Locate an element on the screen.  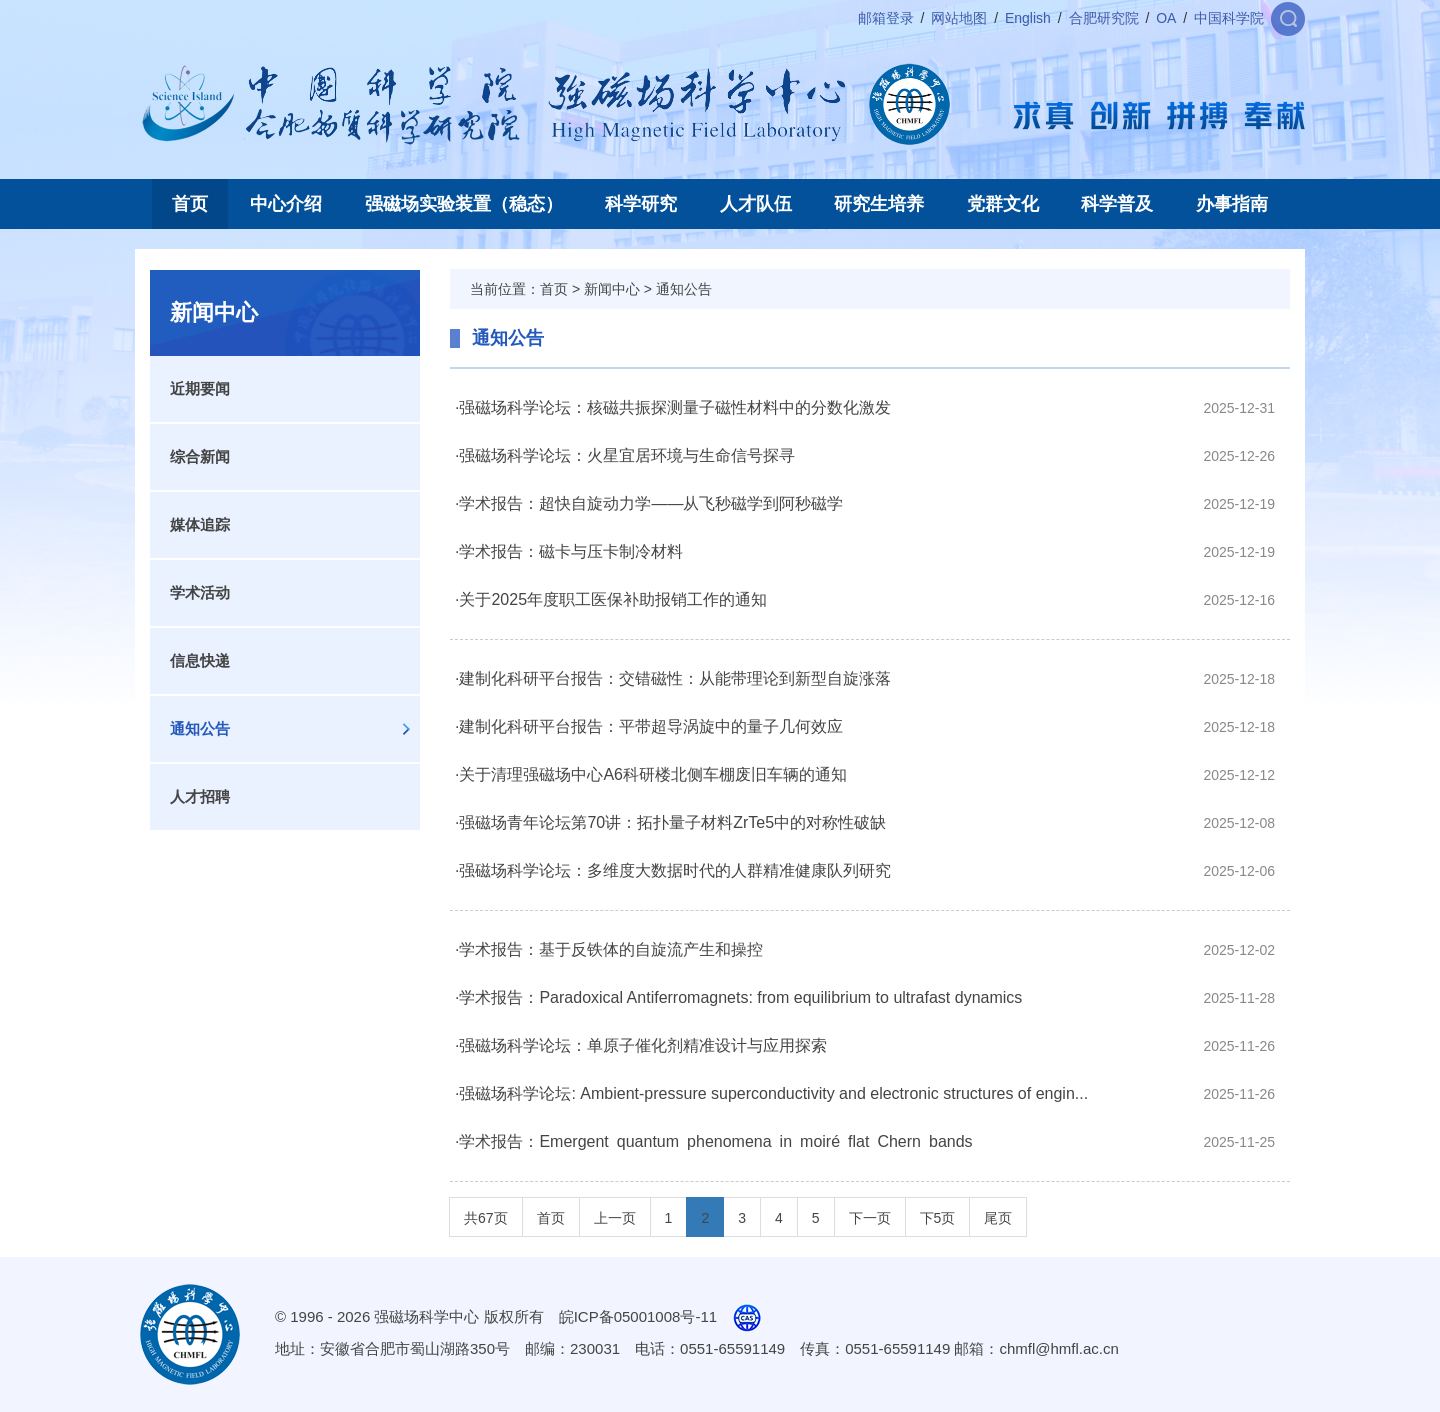
OA is located at coordinates (1166, 18).